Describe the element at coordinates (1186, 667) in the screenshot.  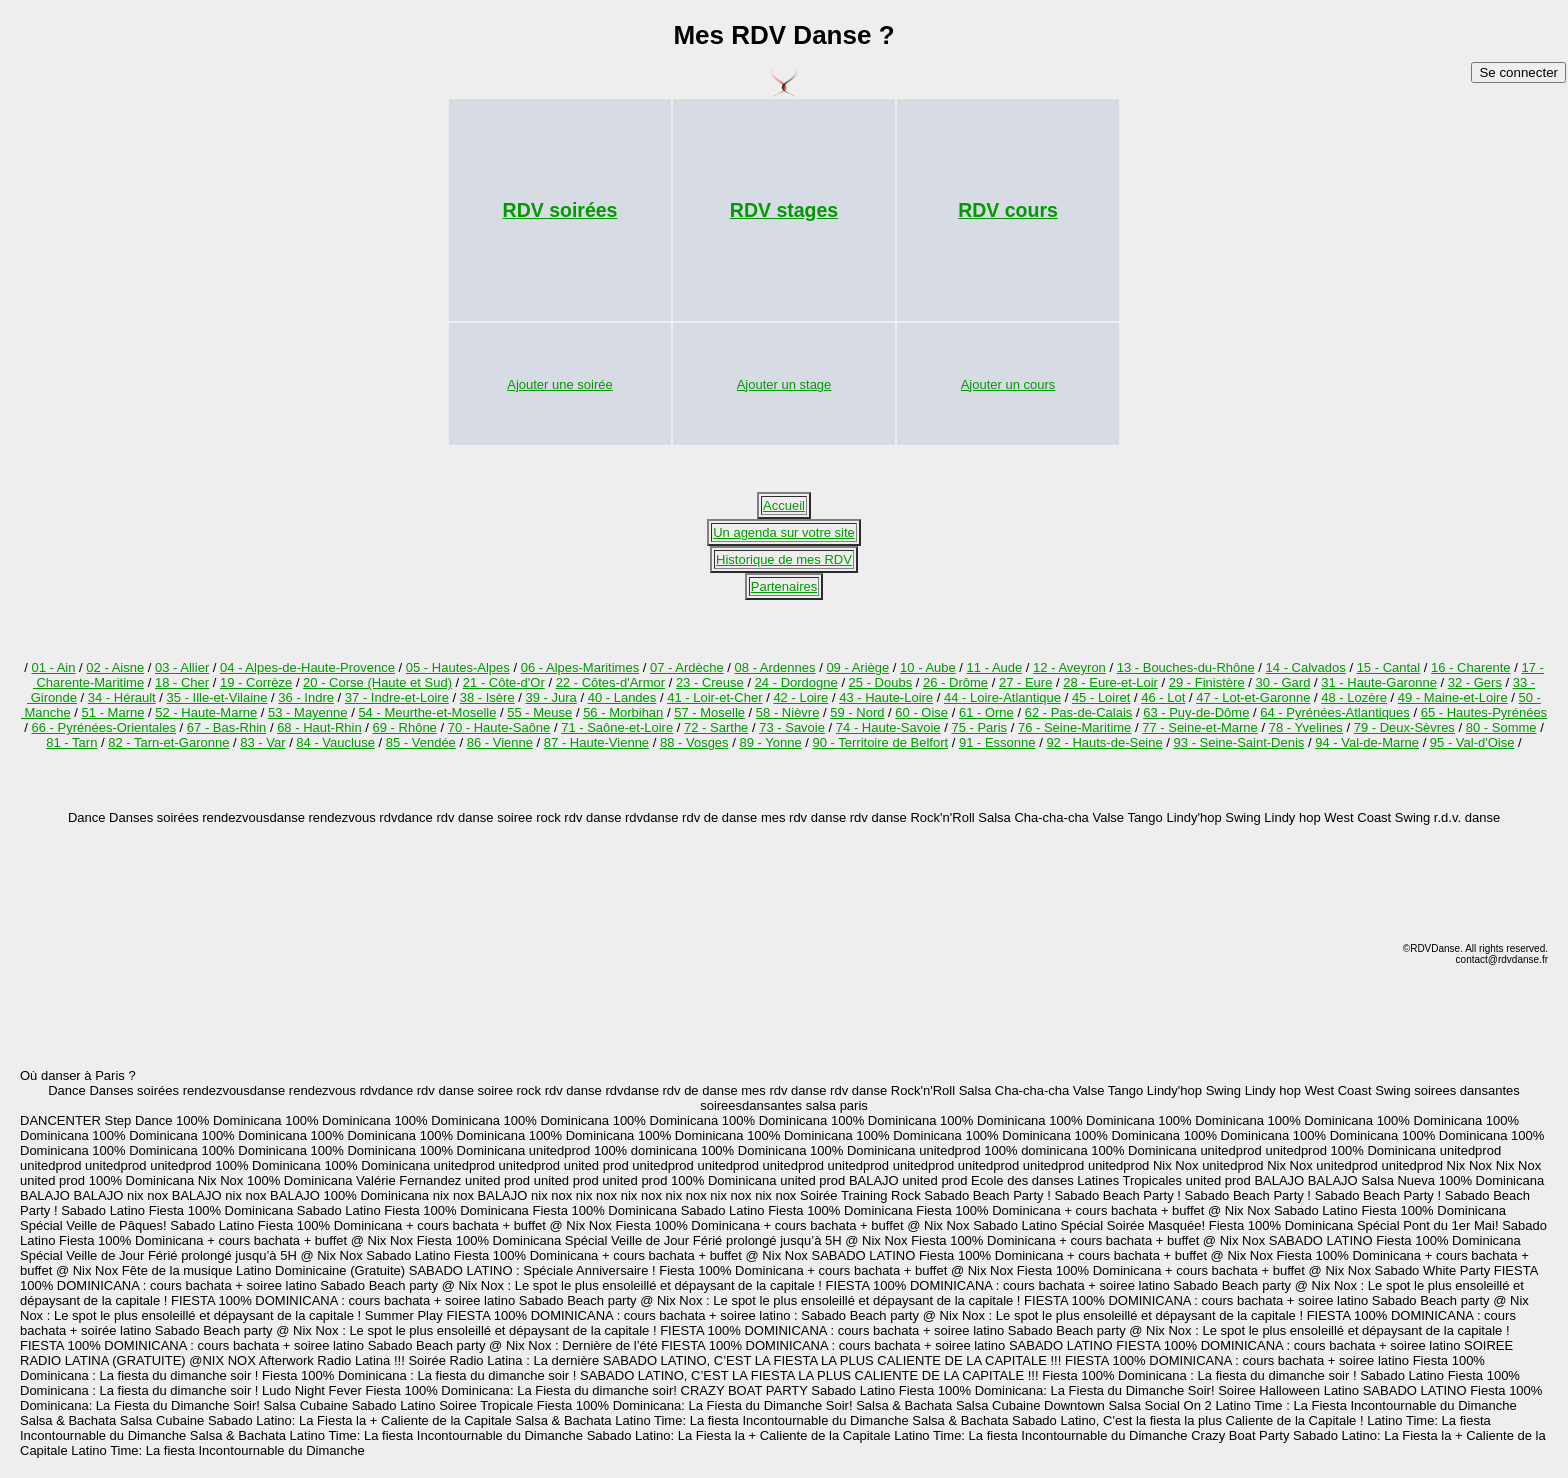
I see `13 - Bouches-du-Rhône` at that location.